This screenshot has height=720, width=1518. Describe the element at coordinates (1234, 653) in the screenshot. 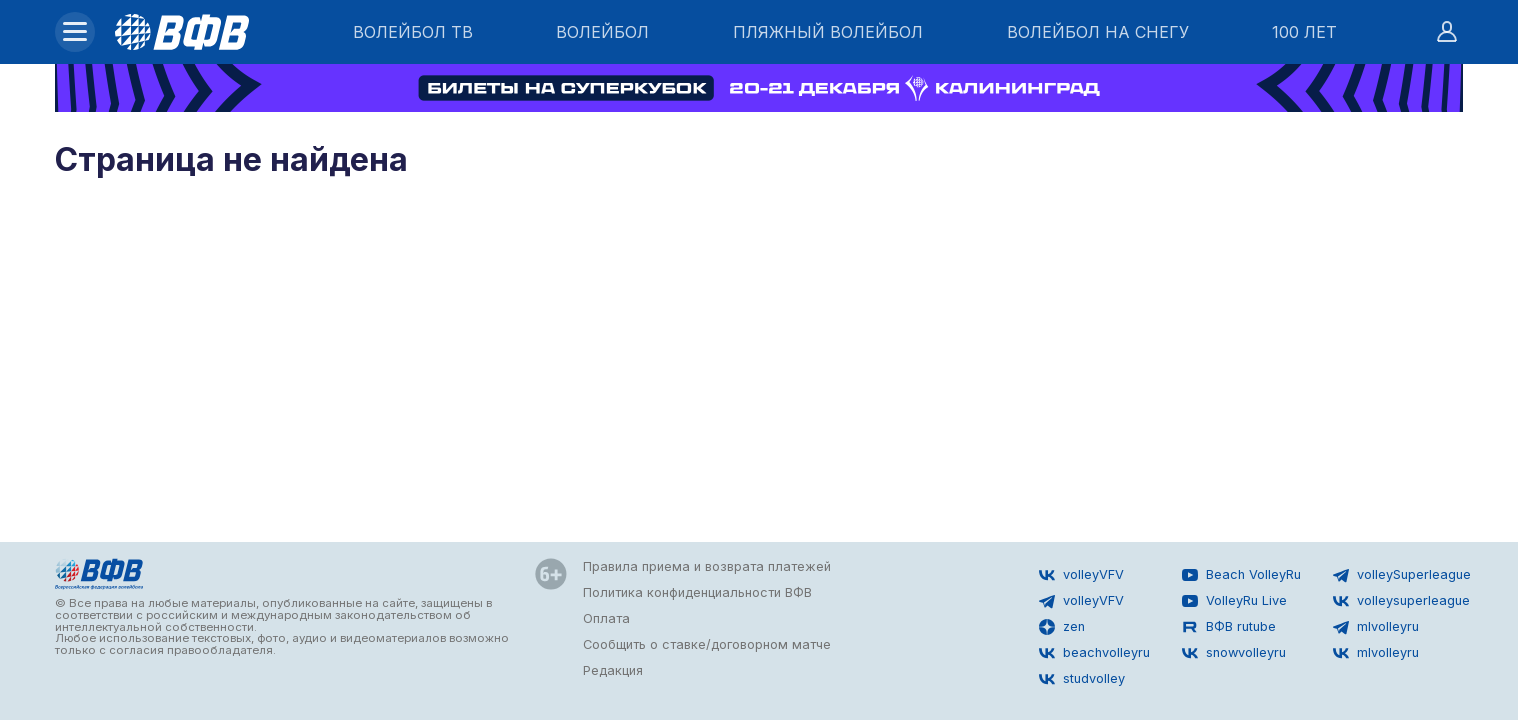

I see `snowvolleyru` at that location.